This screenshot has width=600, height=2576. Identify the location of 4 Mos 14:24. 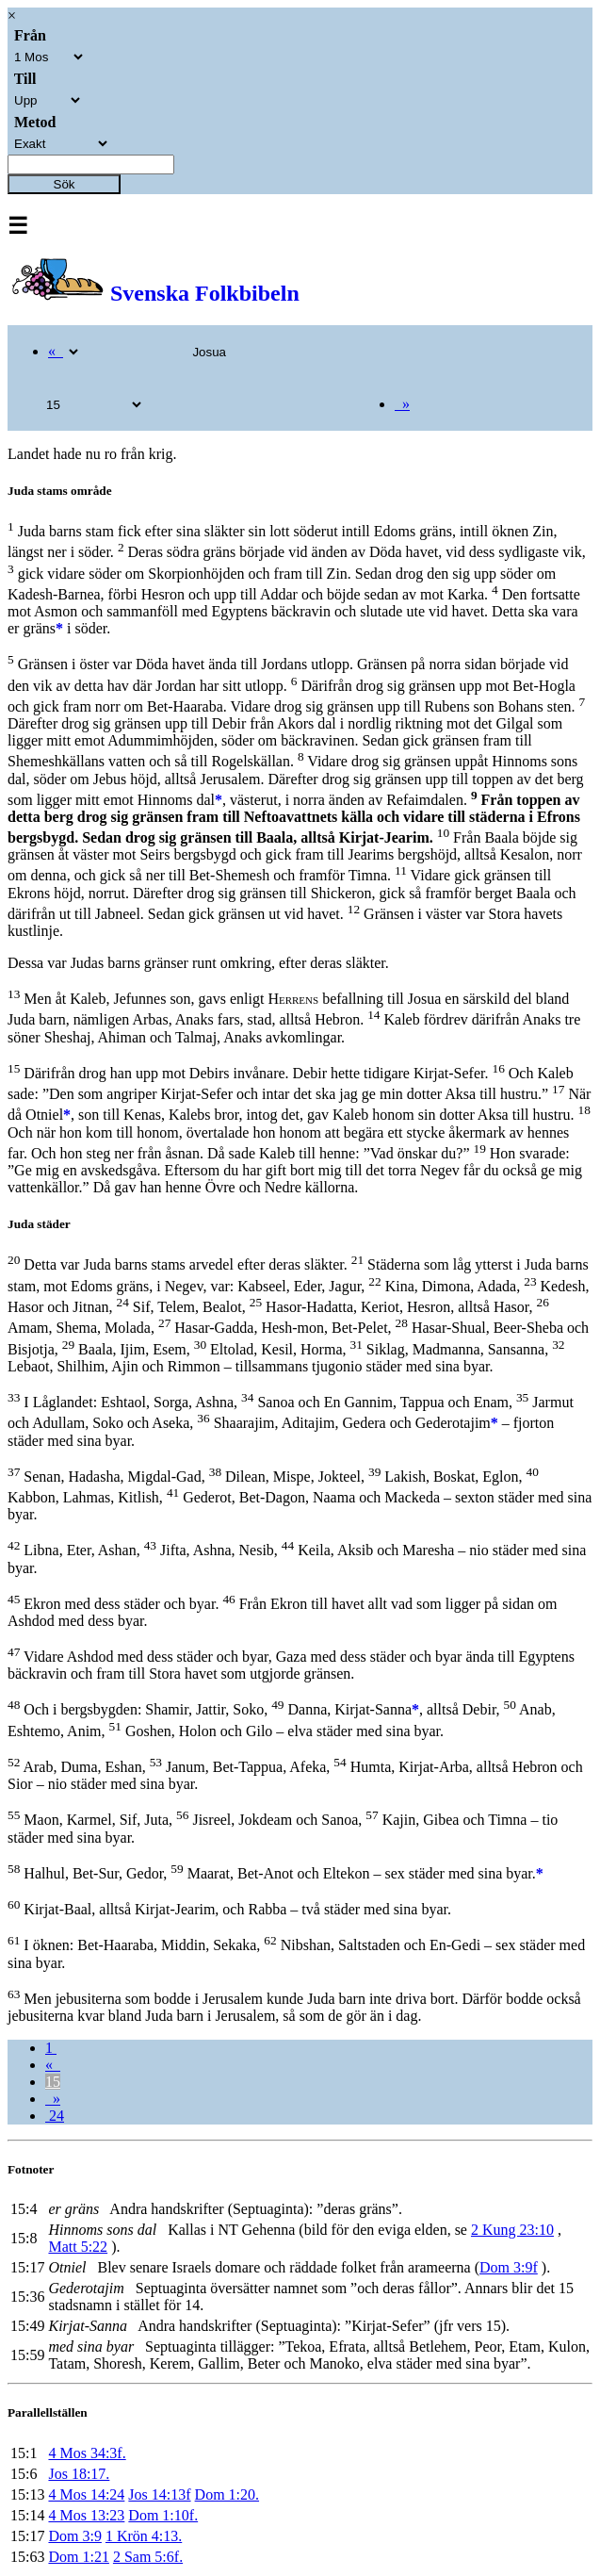
(86, 2494).